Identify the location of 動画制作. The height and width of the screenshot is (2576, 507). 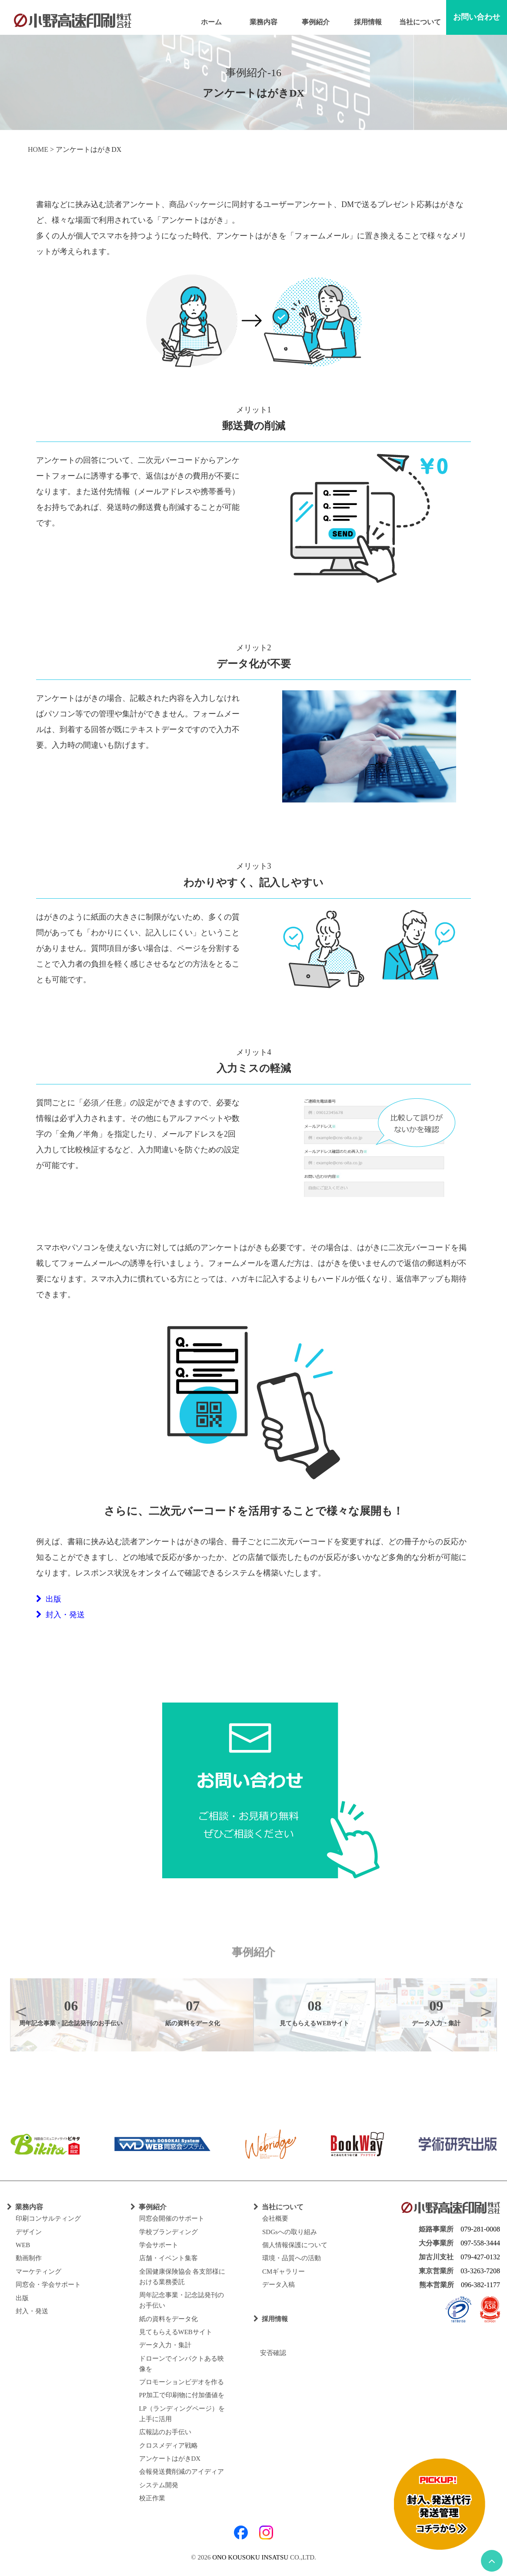
(29, 2258).